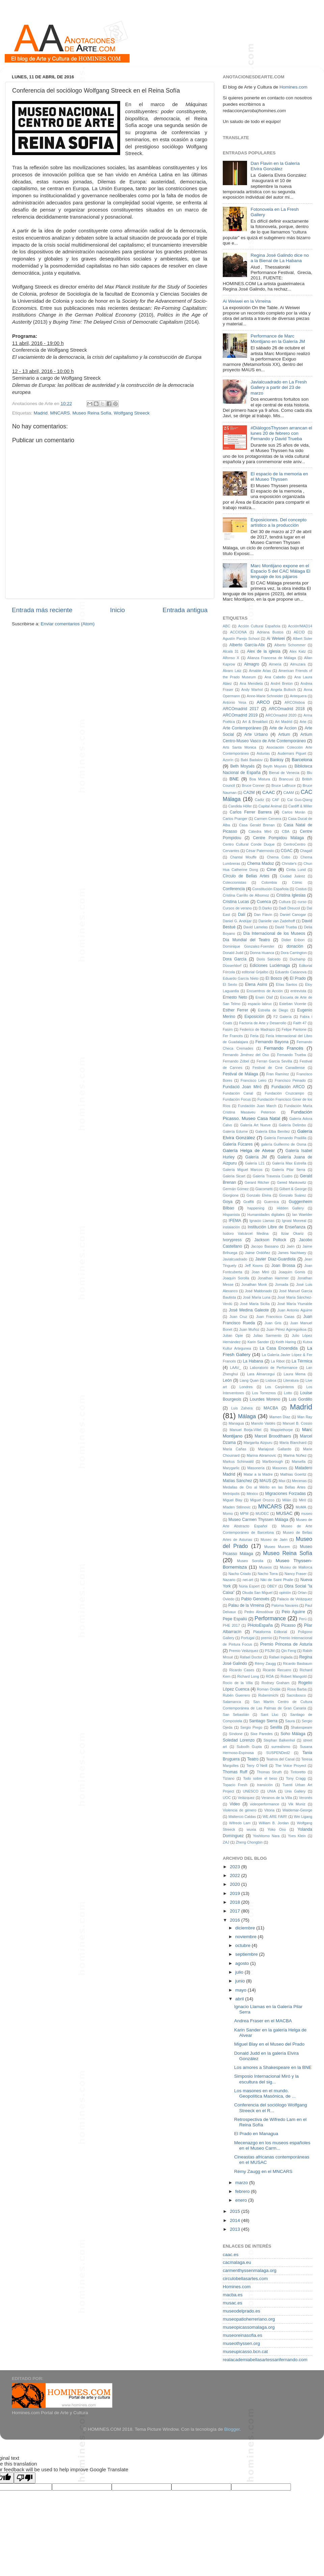 This screenshot has width=324, height=2576. I want to click on Giacometti, so click(264, 1189).